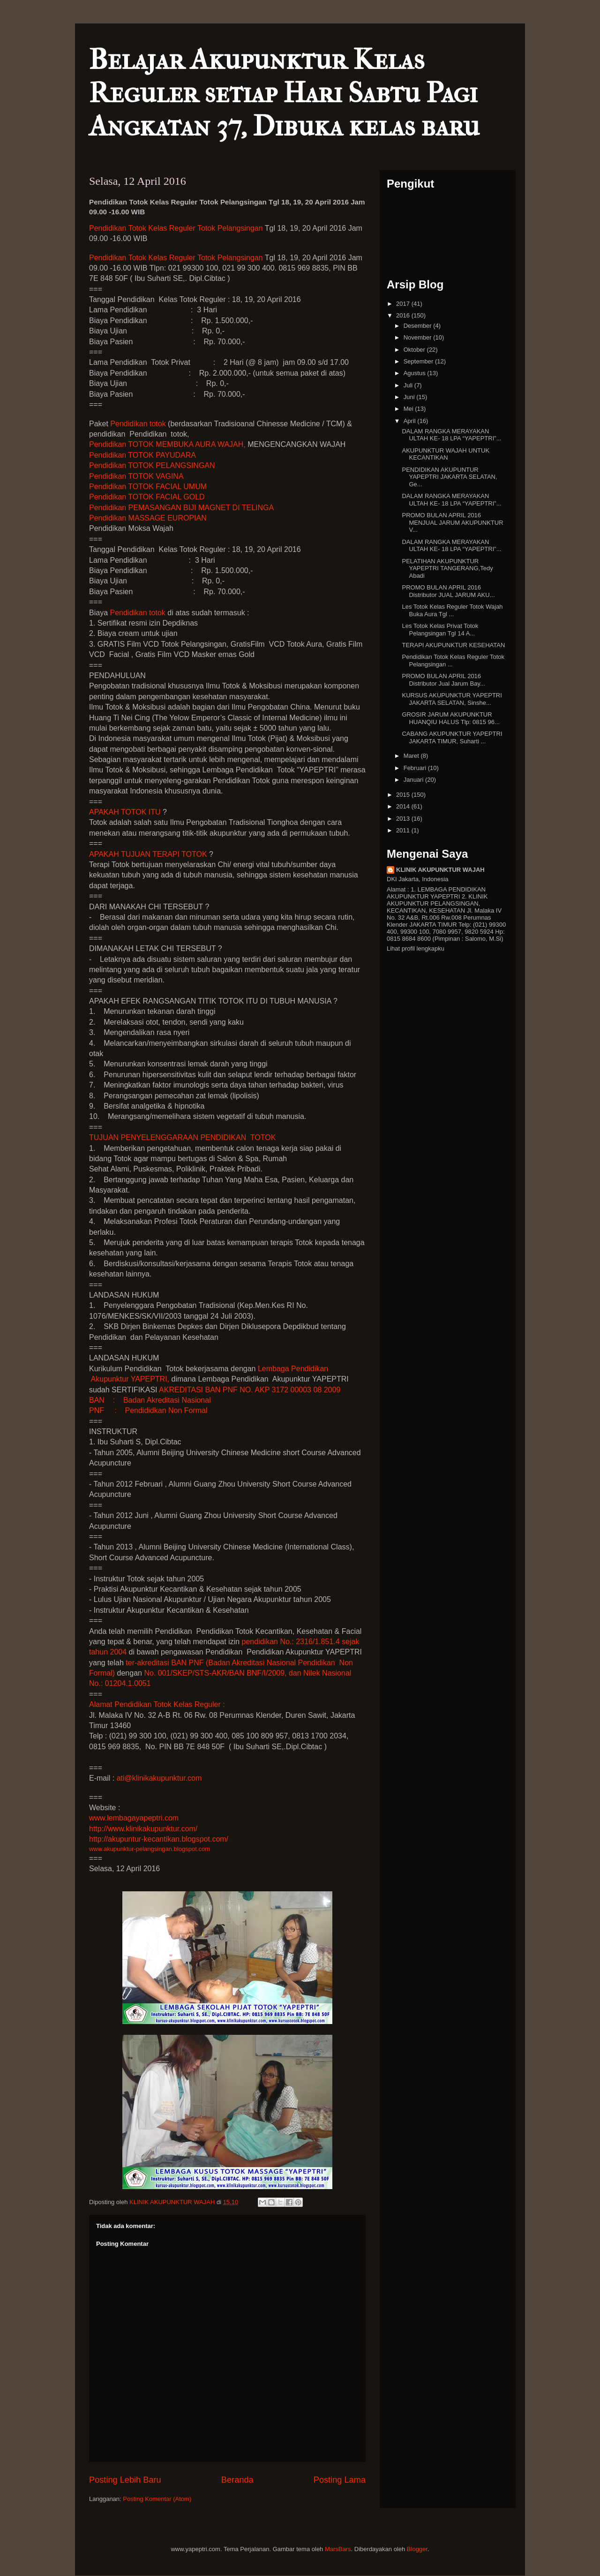 The width and height of the screenshot is (600, 2576). What do you see at coordinates (410, 396) in the screenshot?
I see `Juni` at bounding box center [410, 396].